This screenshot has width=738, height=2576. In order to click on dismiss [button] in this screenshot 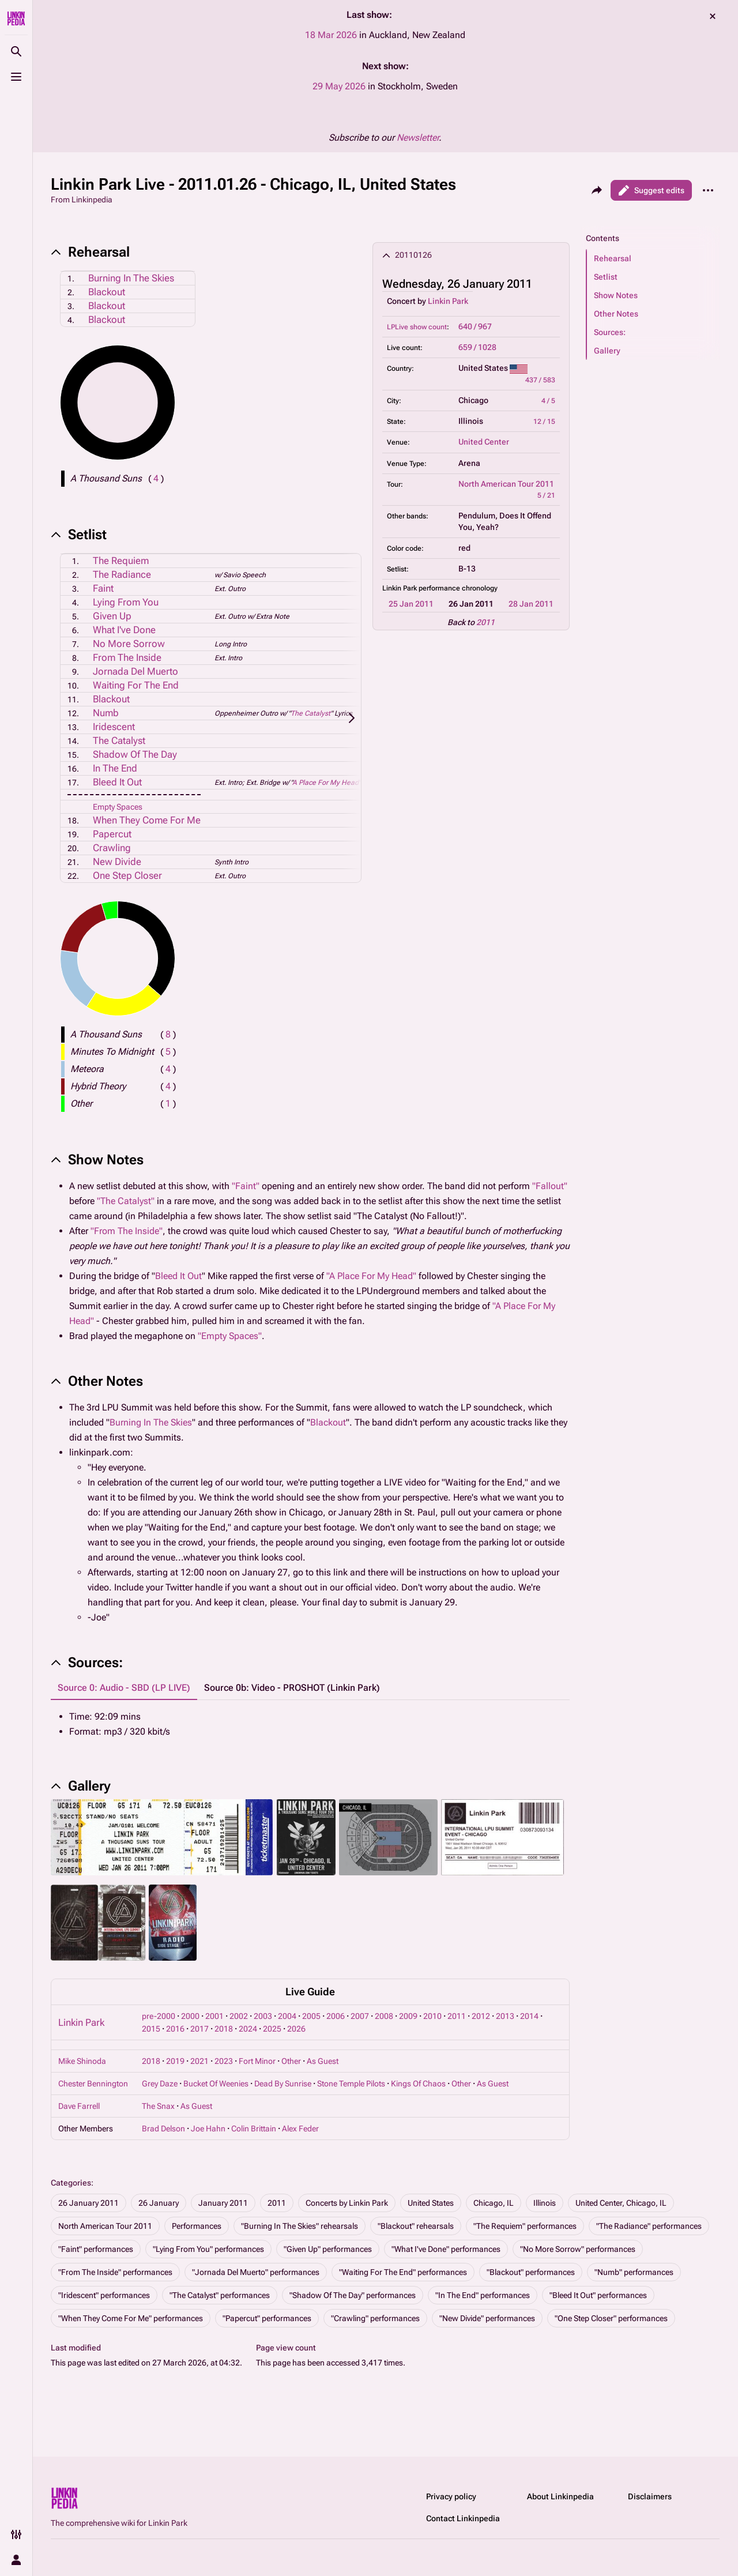, I will do `click(713, 16)`.